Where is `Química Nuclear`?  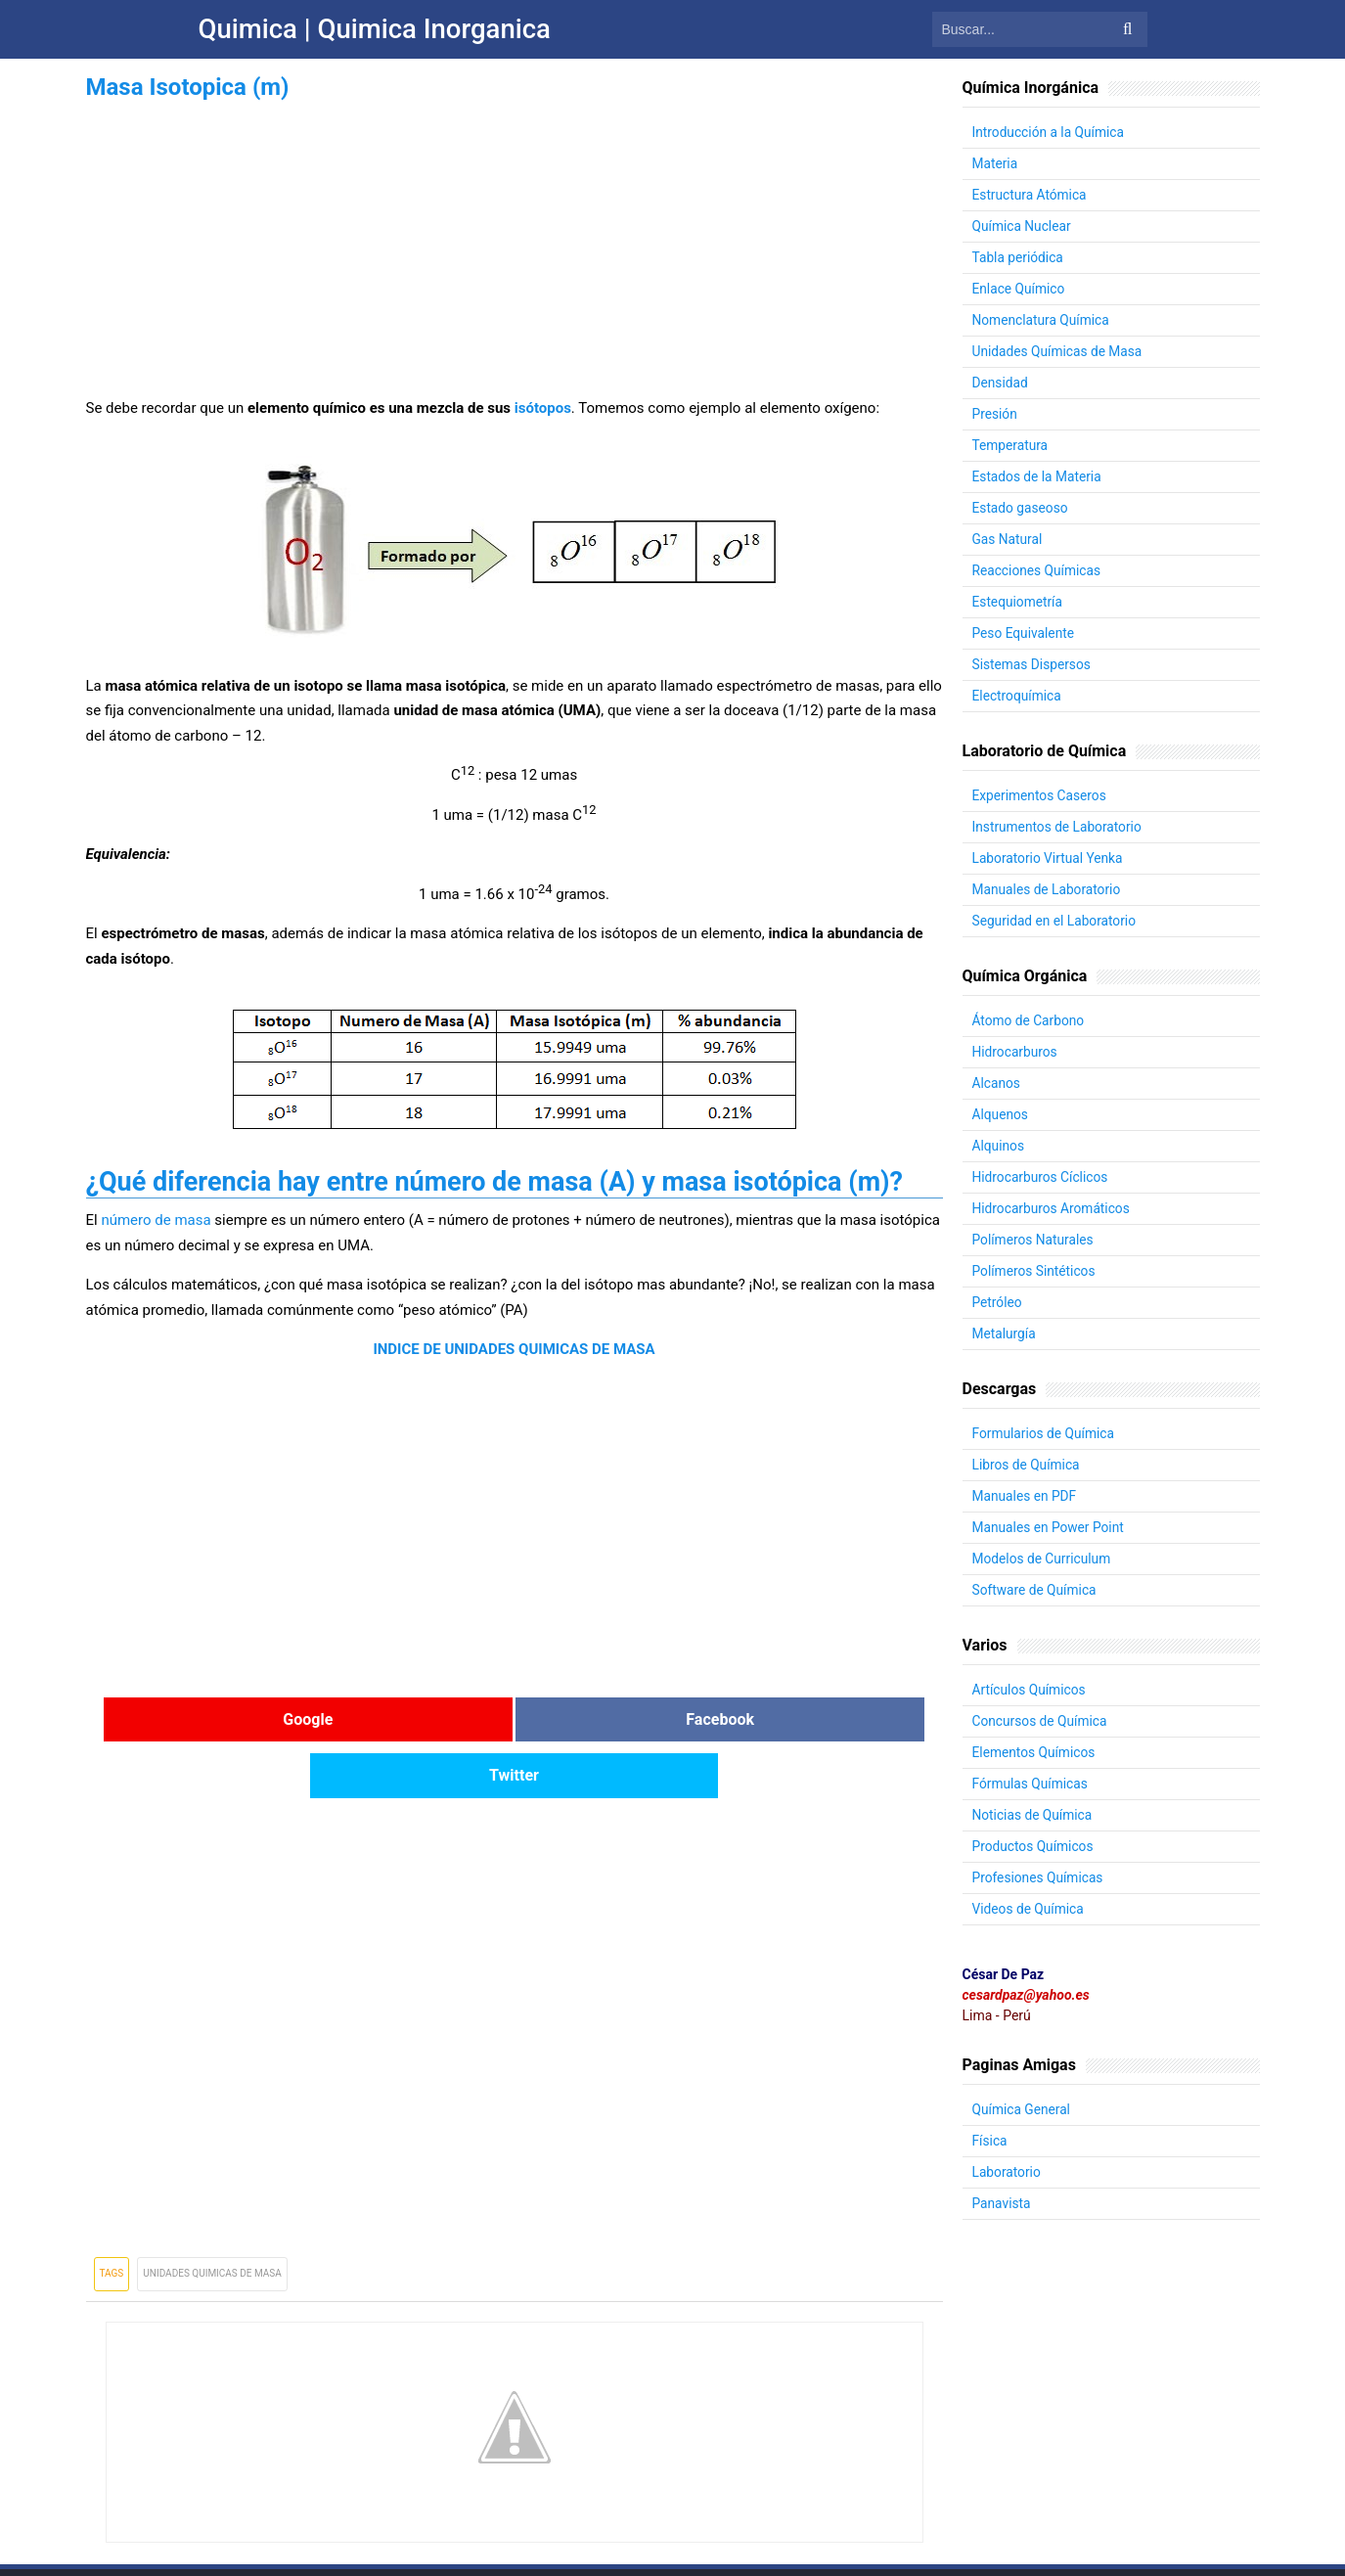
Química Nuclear is located at coordinates (1022, 226).